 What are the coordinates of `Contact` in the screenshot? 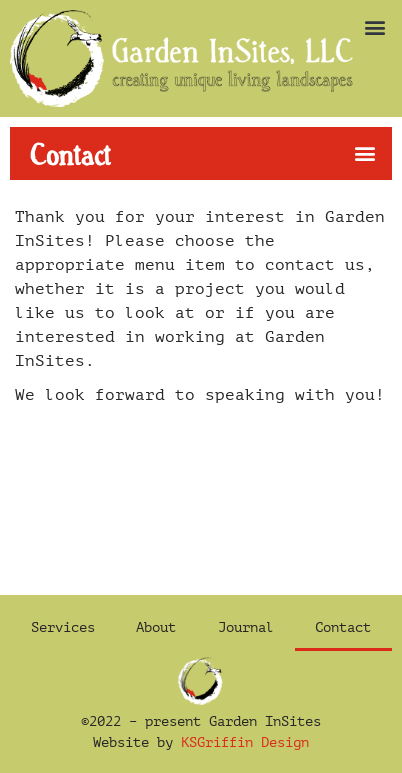 It's located at (343, 627).